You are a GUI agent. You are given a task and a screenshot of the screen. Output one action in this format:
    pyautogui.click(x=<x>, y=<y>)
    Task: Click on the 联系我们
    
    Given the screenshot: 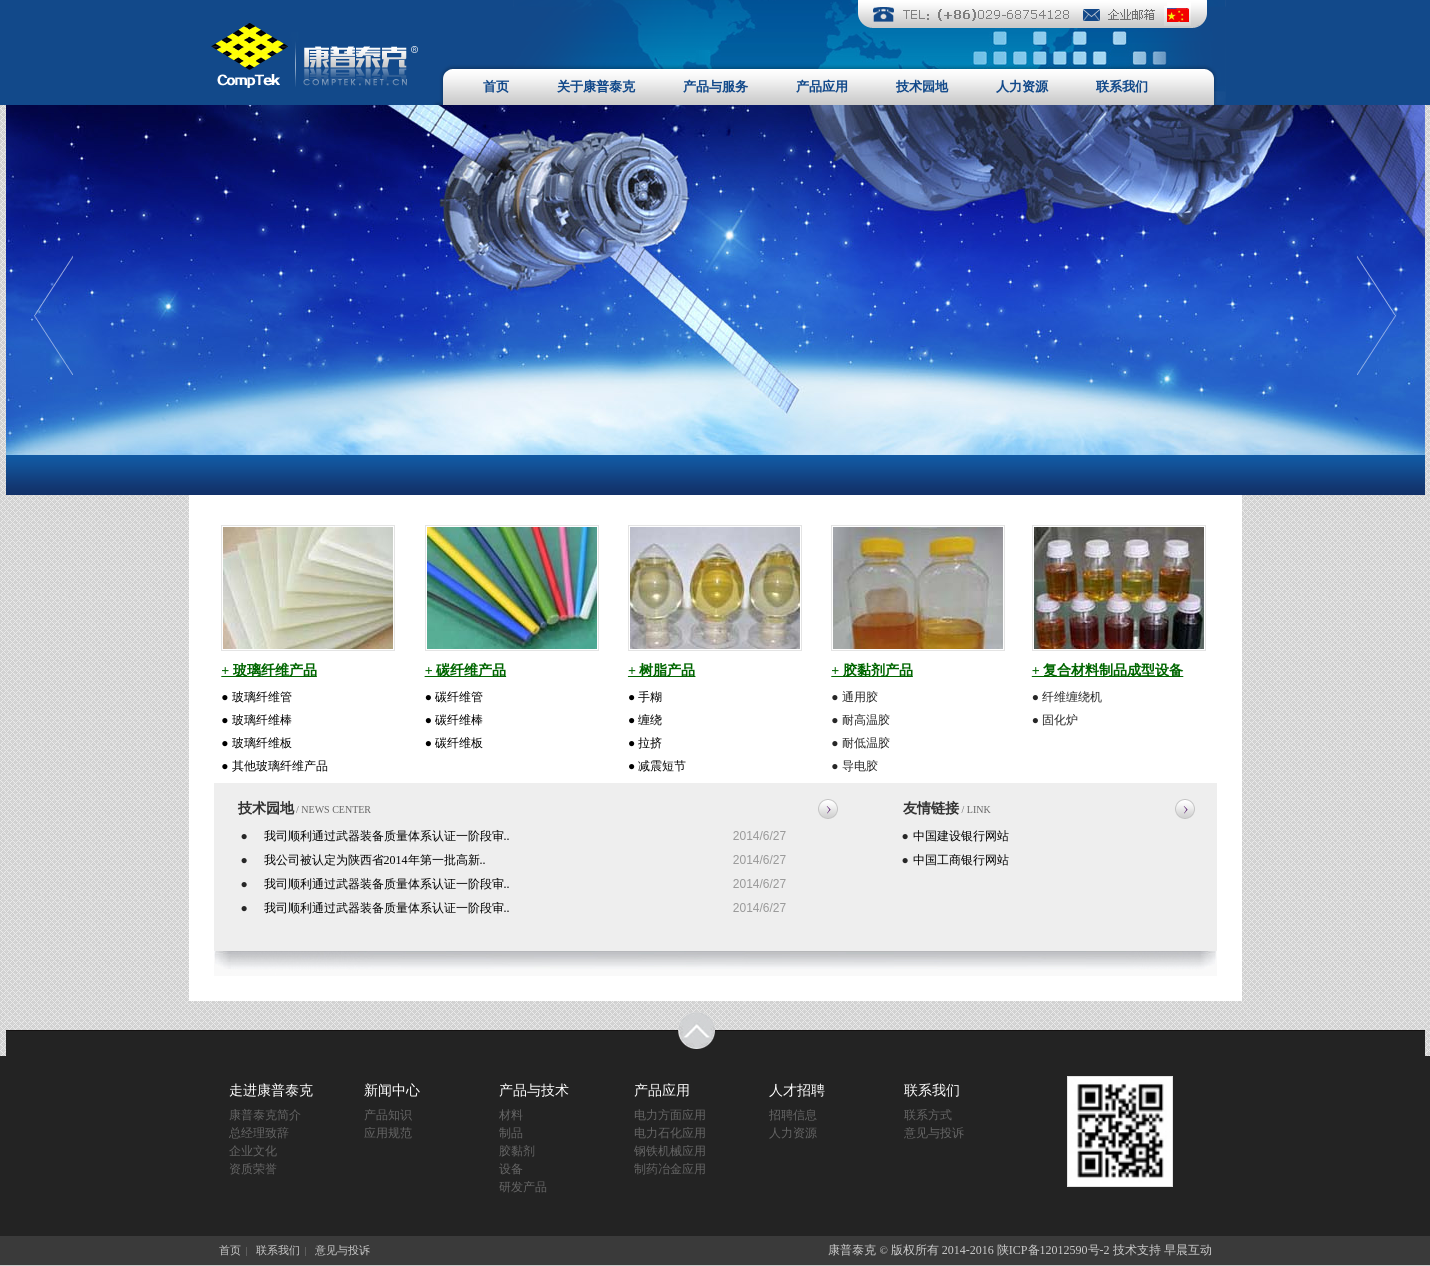 What is the action you would take?
    pyautogui.click(x=1122, y=86)
    